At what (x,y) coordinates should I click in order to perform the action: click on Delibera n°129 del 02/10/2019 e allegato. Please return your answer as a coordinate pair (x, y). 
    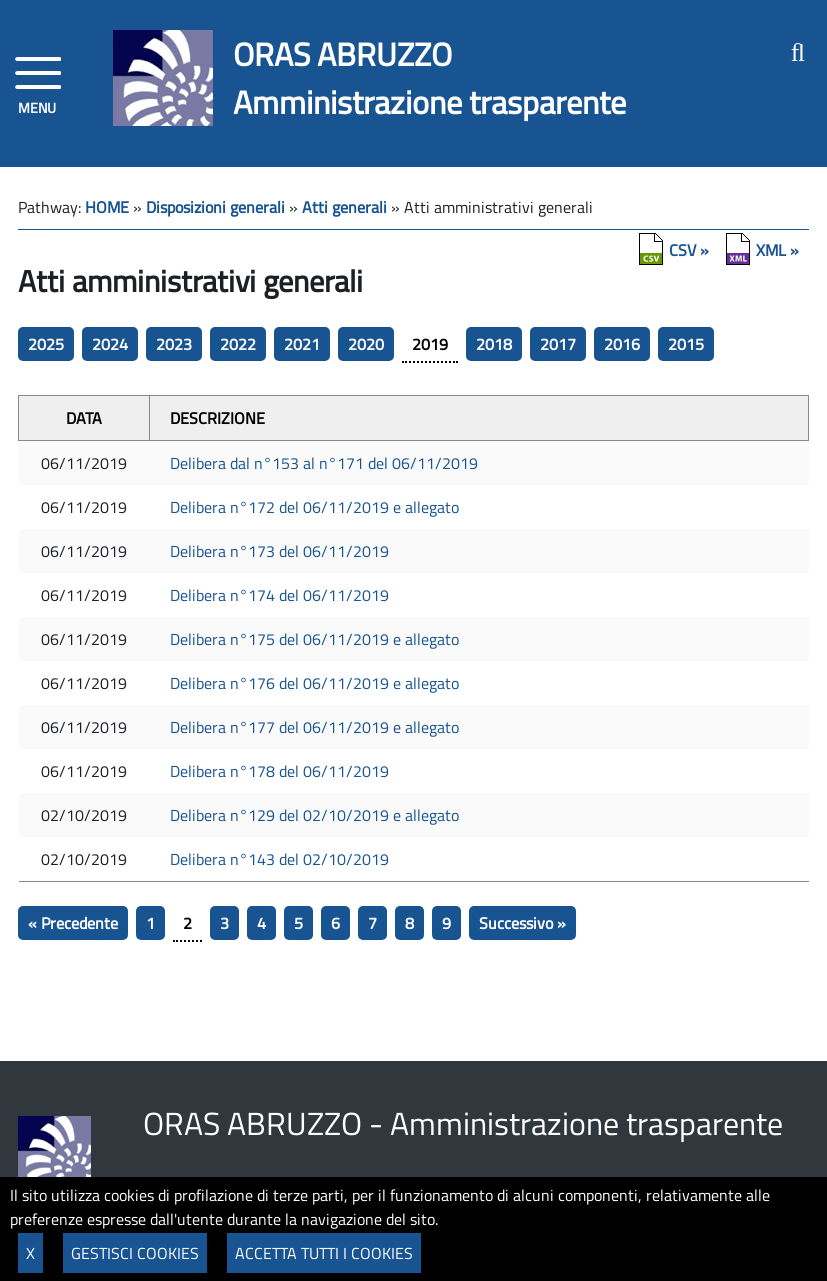
    Looking at the image, I should click on (314, 815).